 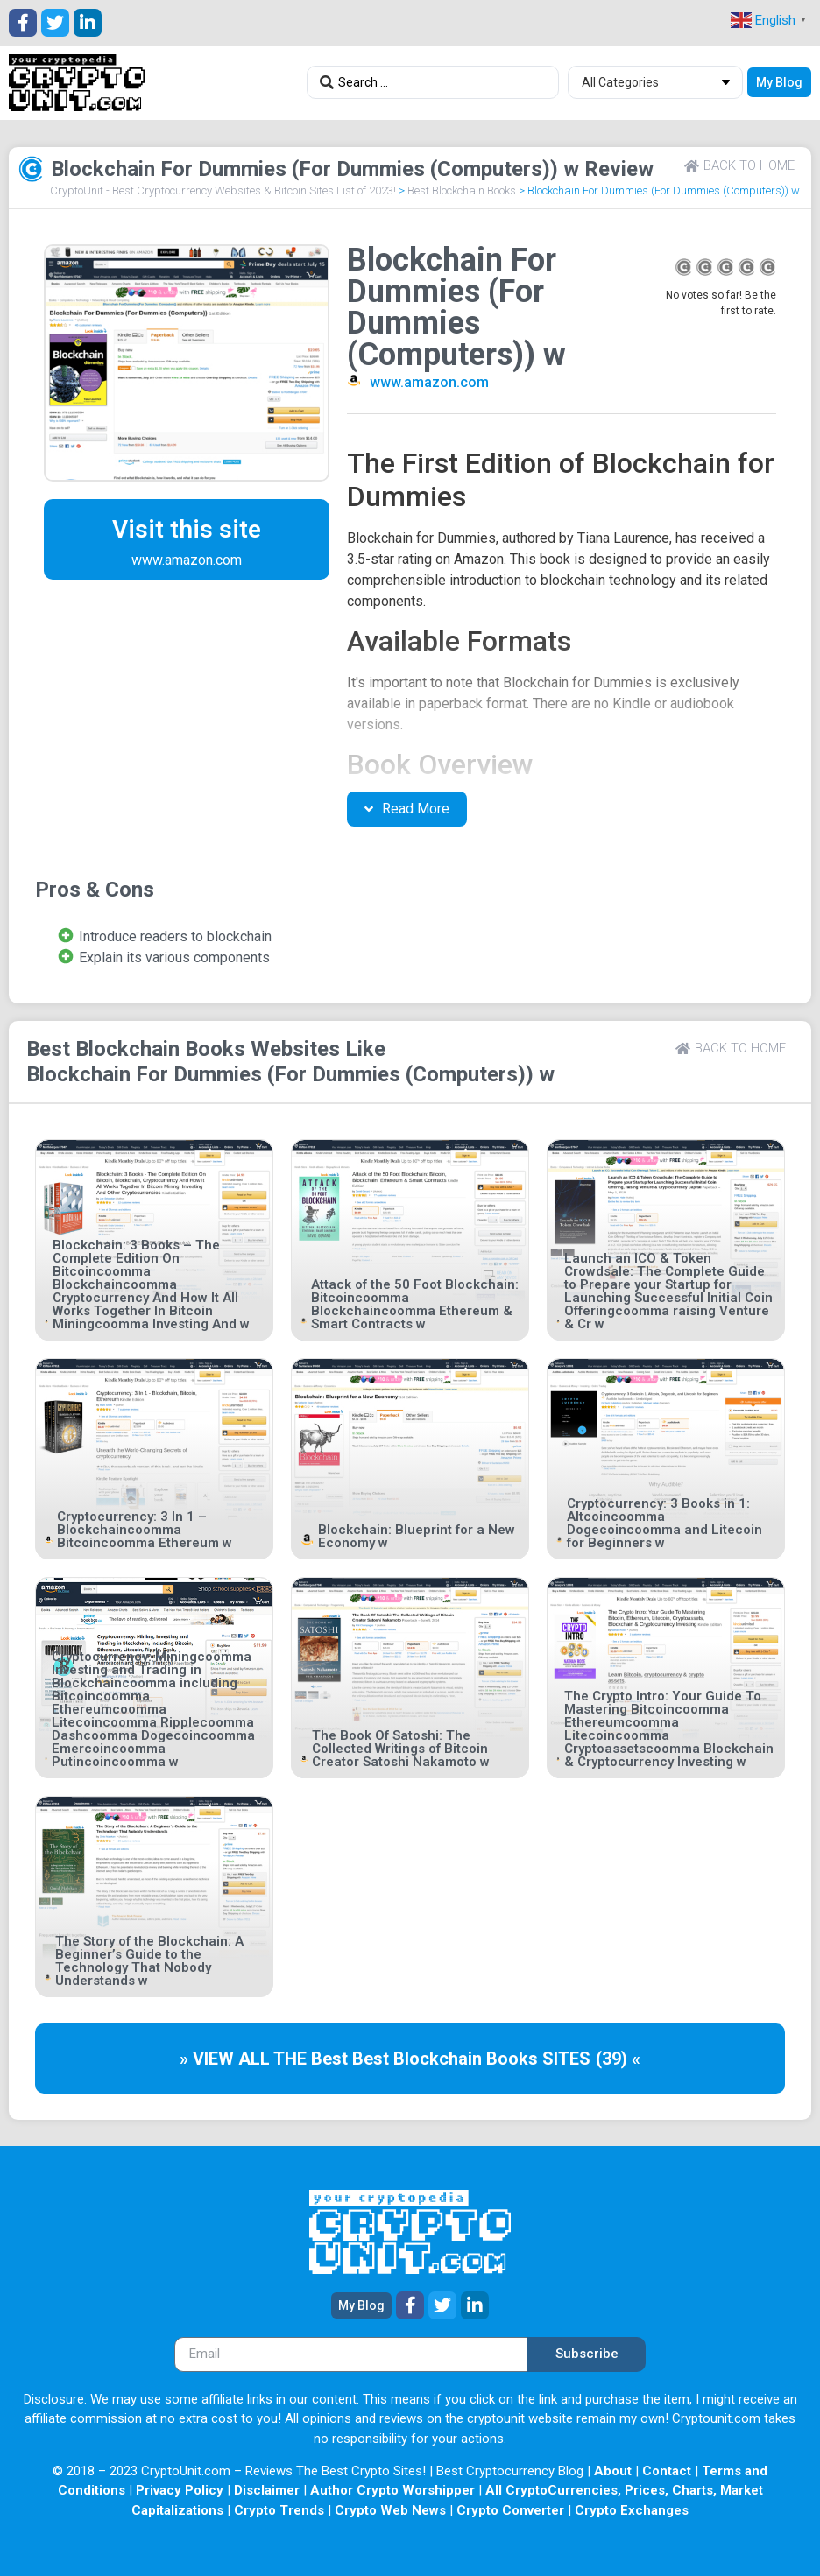 I want to click on CryptoUnit - Best Cryptocurrency Websites & Bitcoin Sites List of 2023!, so click(x=223, y=190).